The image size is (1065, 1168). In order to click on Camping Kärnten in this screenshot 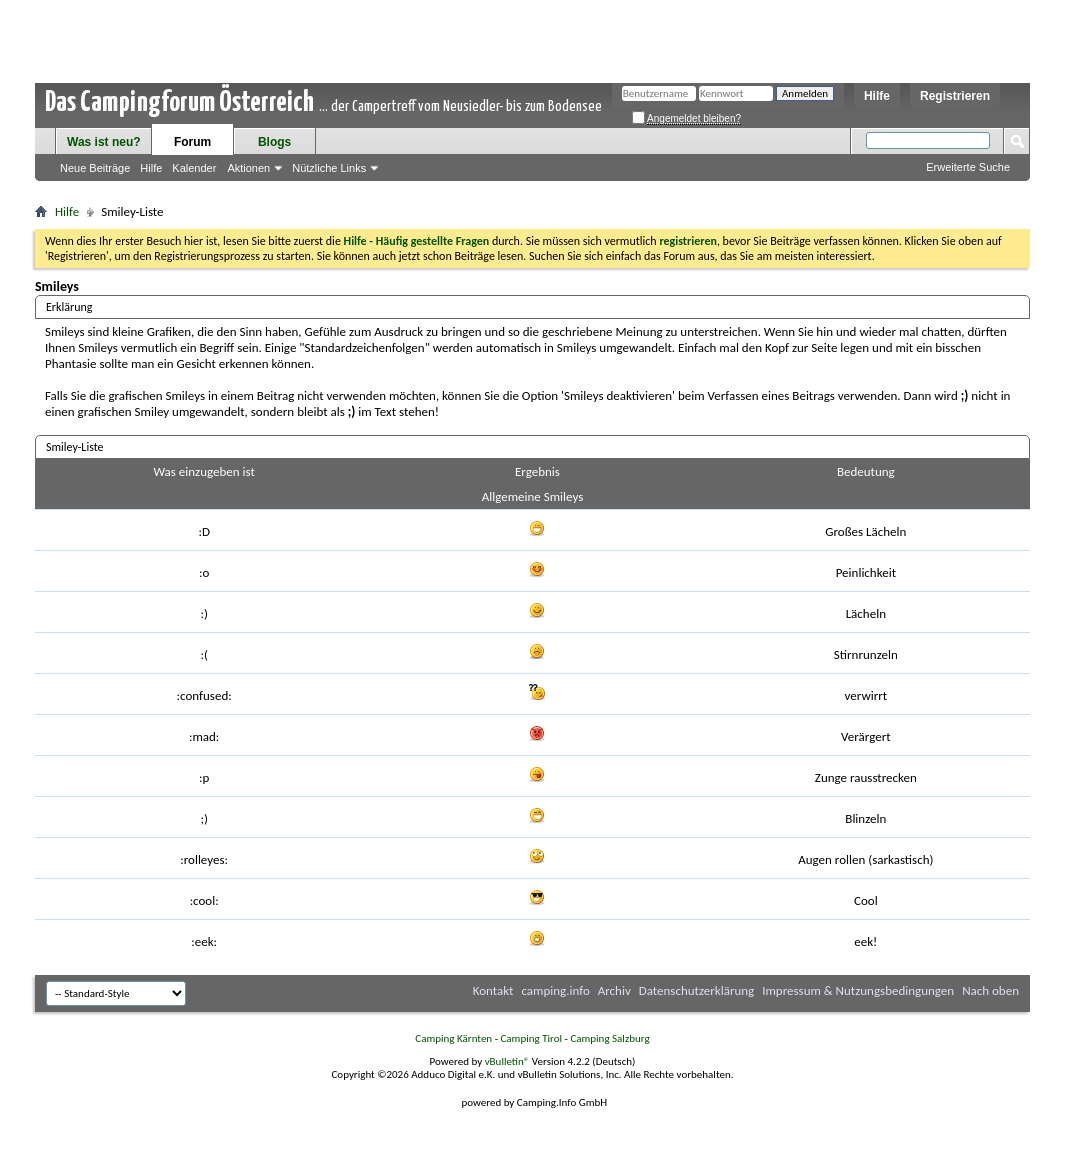, I will do `click(453, 1038)`.